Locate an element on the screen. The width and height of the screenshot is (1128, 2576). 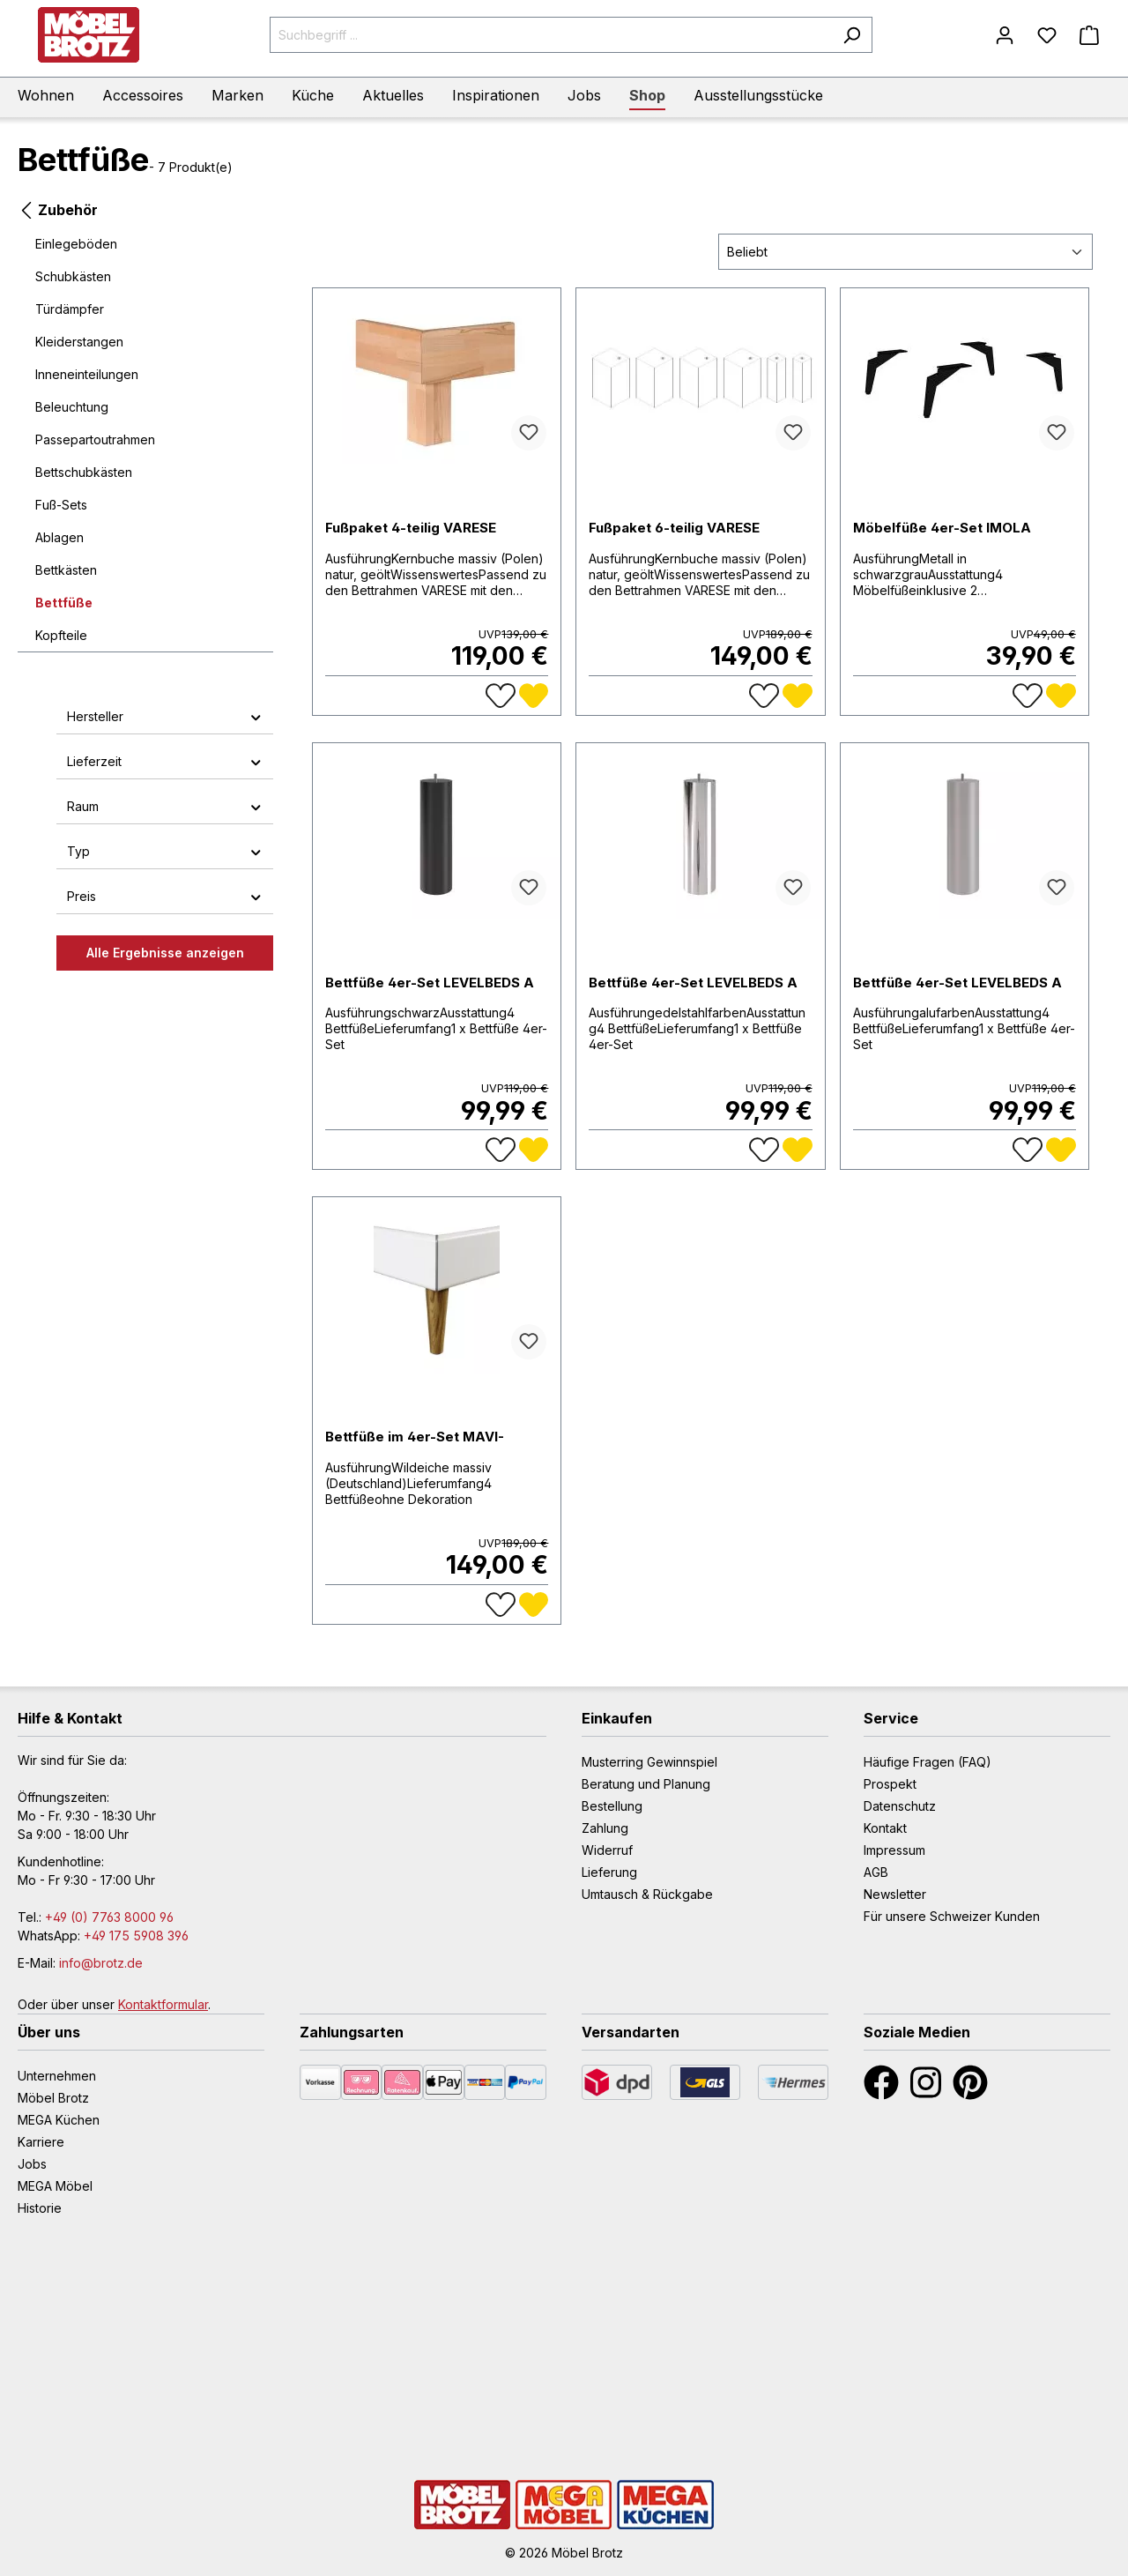
Fuß-Sets is located at coordinates (61, 504).